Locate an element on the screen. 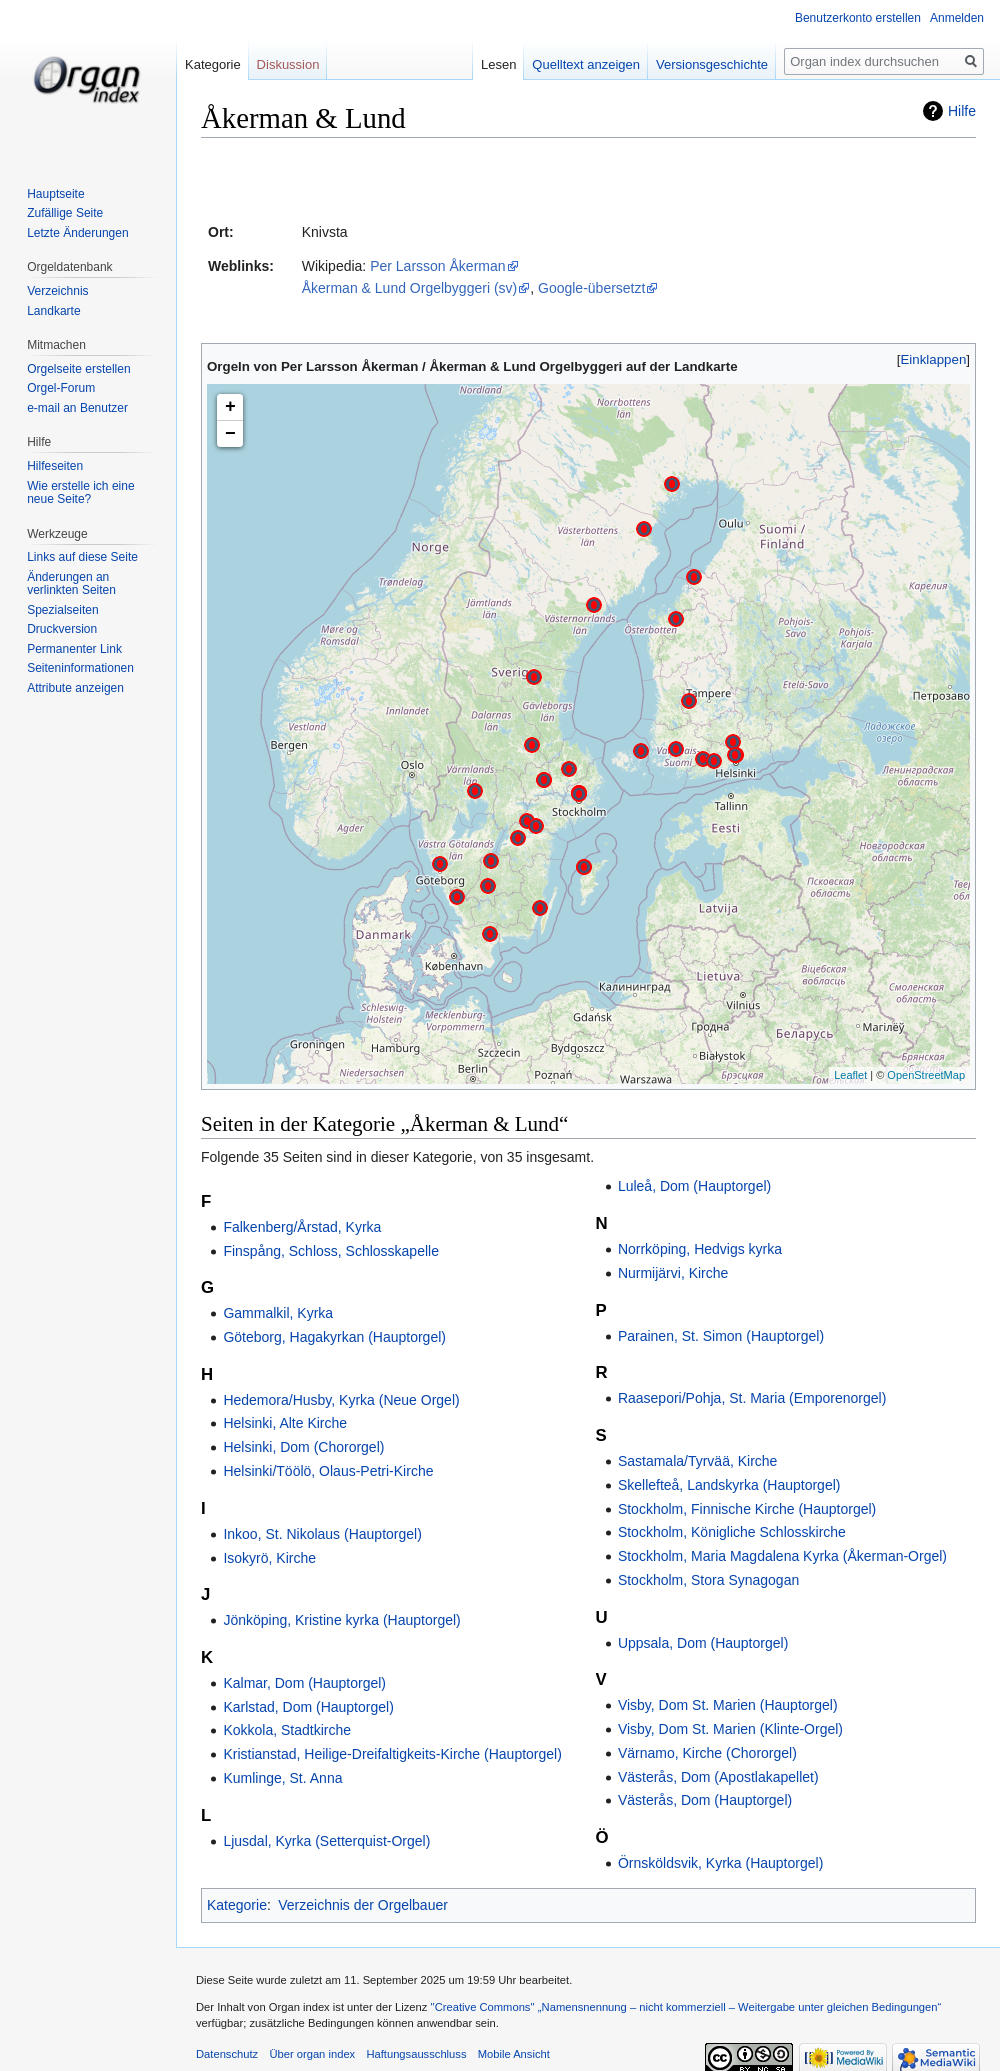 The width and height of the screenshot is (1000, 2071). Isokyrö, Kirche is located at coordinates (269, 1558).